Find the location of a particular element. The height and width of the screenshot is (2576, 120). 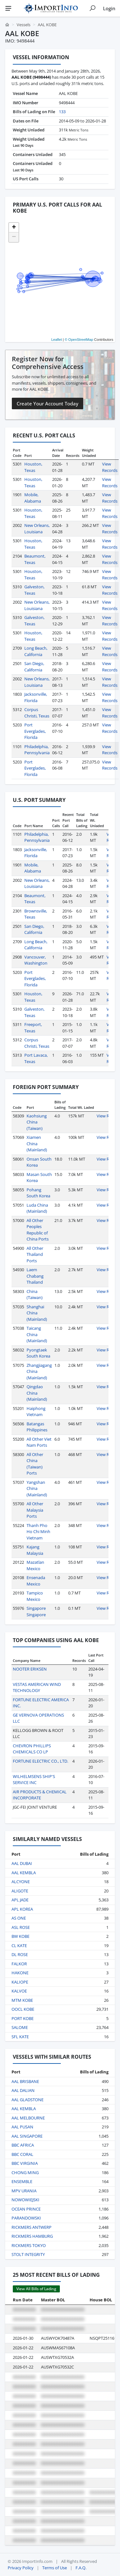

FALKOR is located at coordinates (19, 1964).